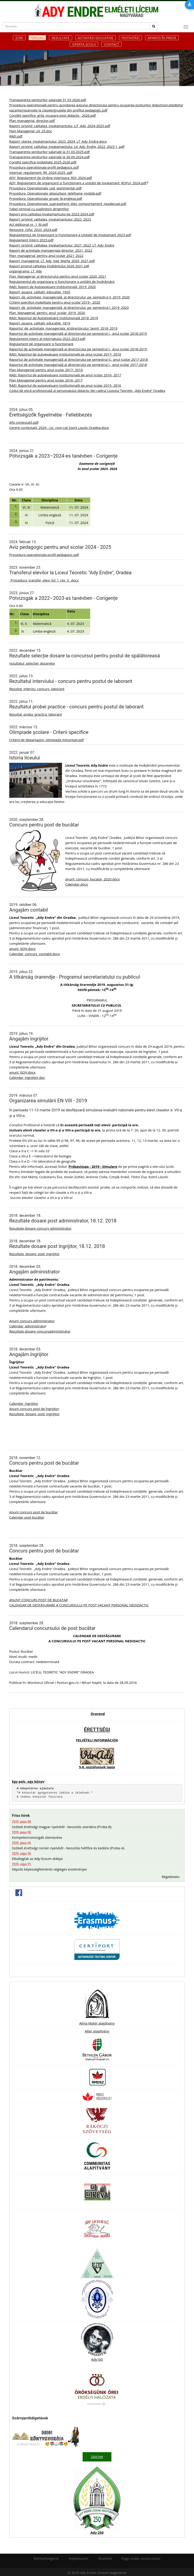 The width and height of the screenshot is (194, 2576). Describe the element at coordinates (98, 1713) in the screenshot. I see `Órarend` at that location.